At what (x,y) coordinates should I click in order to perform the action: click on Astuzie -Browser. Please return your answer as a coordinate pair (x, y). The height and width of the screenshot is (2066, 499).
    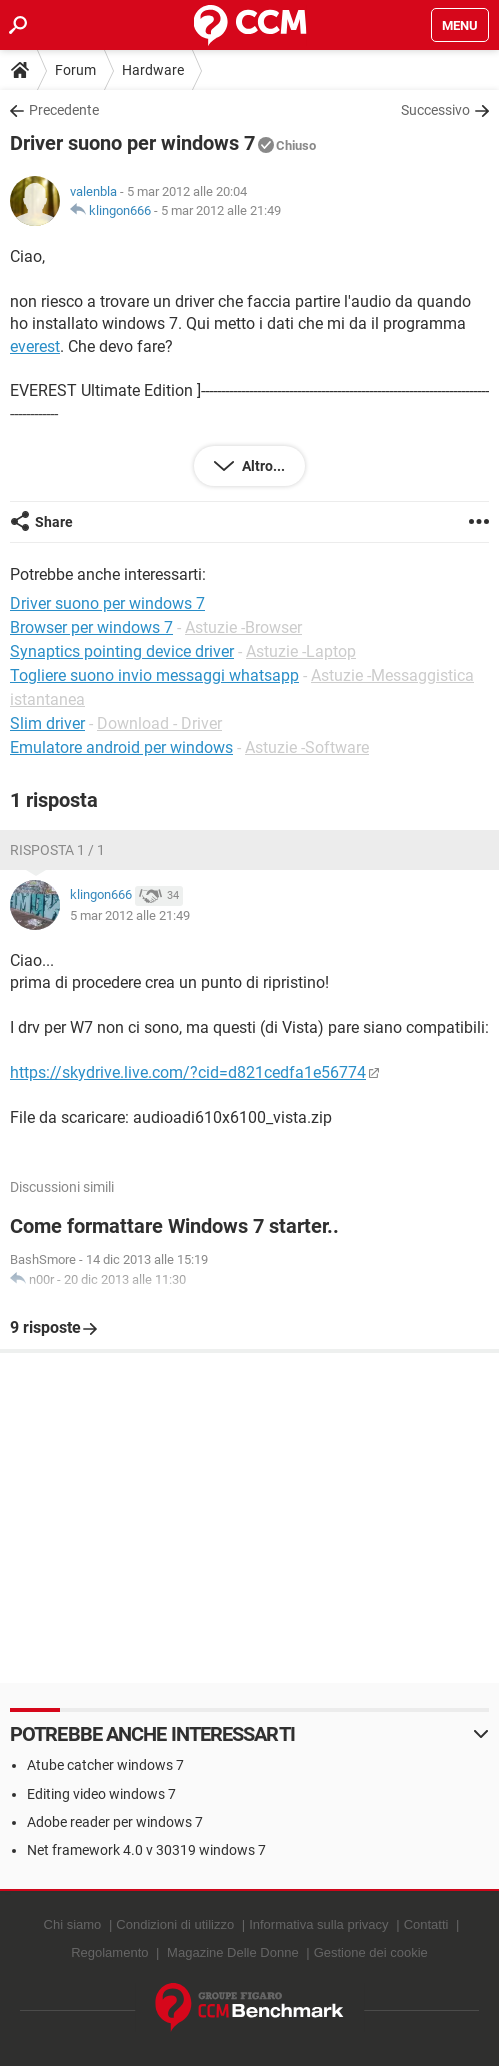
    Looking at the image, I should click on (243, 627).